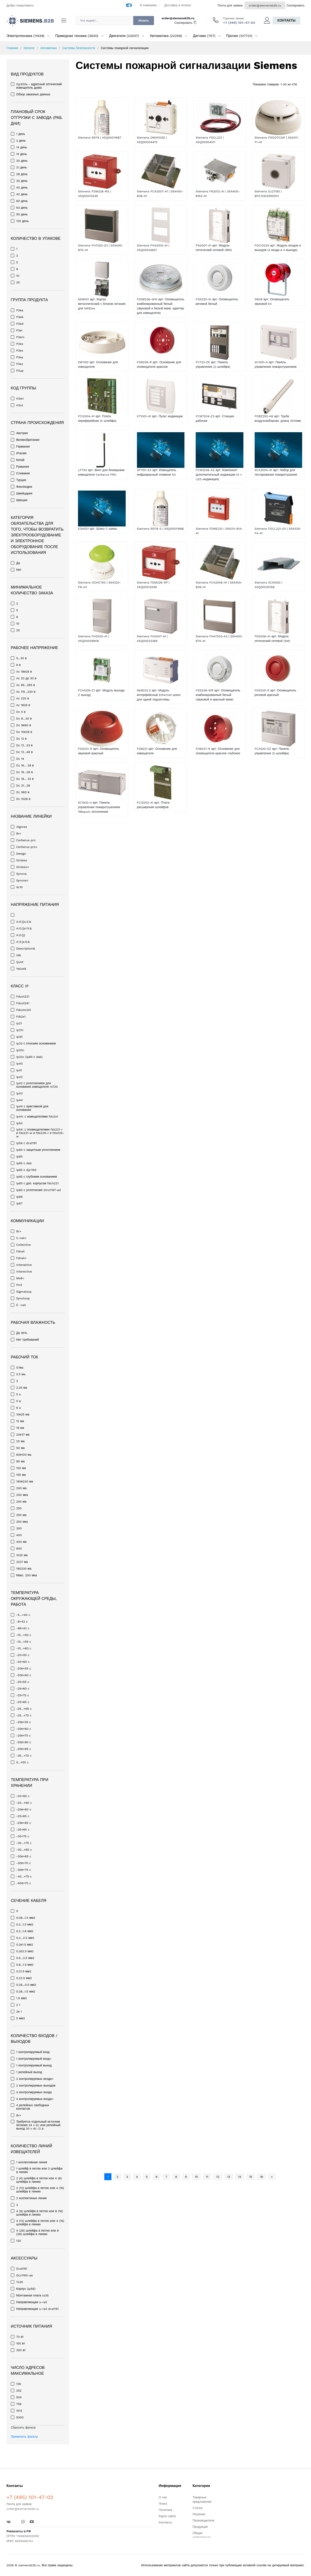 The width and height of the screenshot is (311, 2576). I want to click on 0.21.5 мм2, so click(24, 1971).